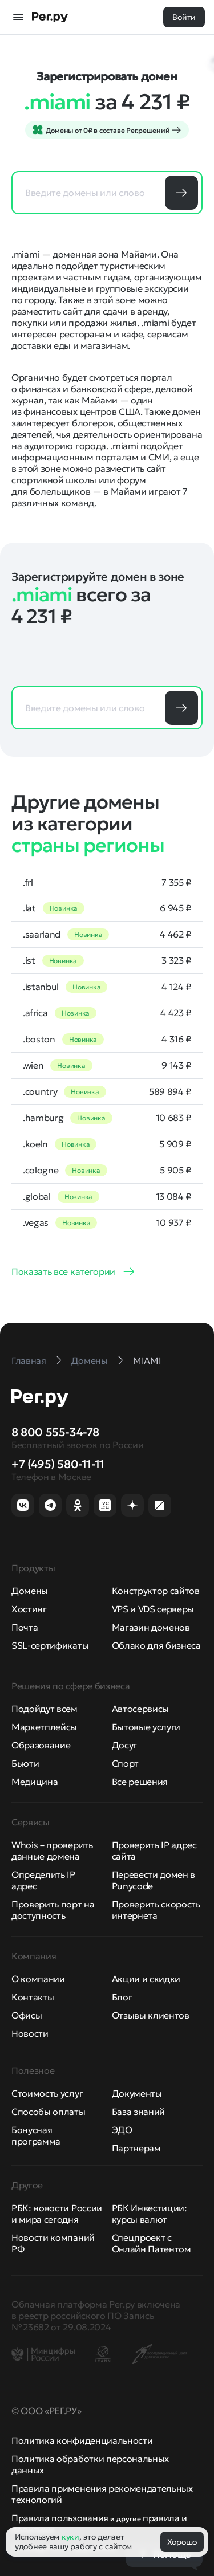 This screenshot has width=214, height=2576. Describe the element at coordinates (43, 1117) in the screenshot. I see `.hamburg` at that location.